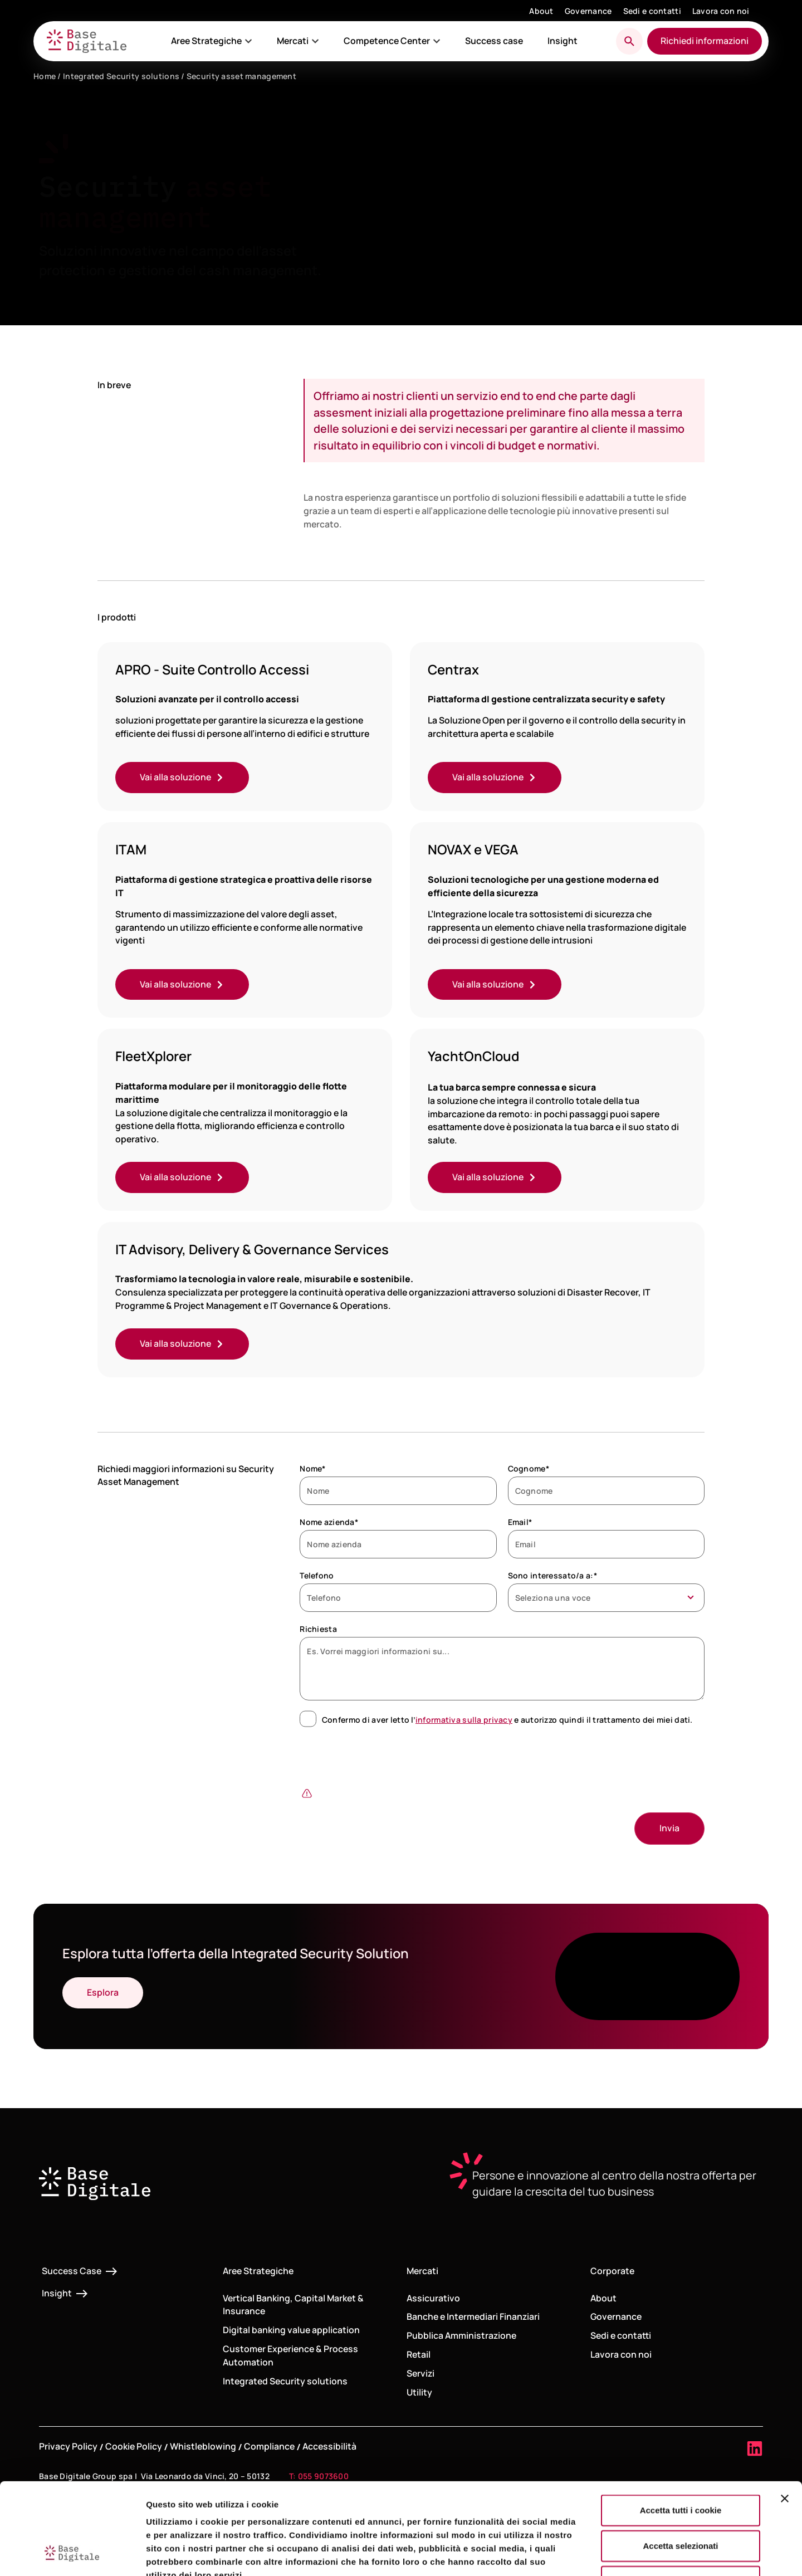 The height and width of the screenshot is (2576, 802). What do you see at coordinates (721, 11) in the screenshot?
I see `Lavora con noi` at bounding box center [721, 11].